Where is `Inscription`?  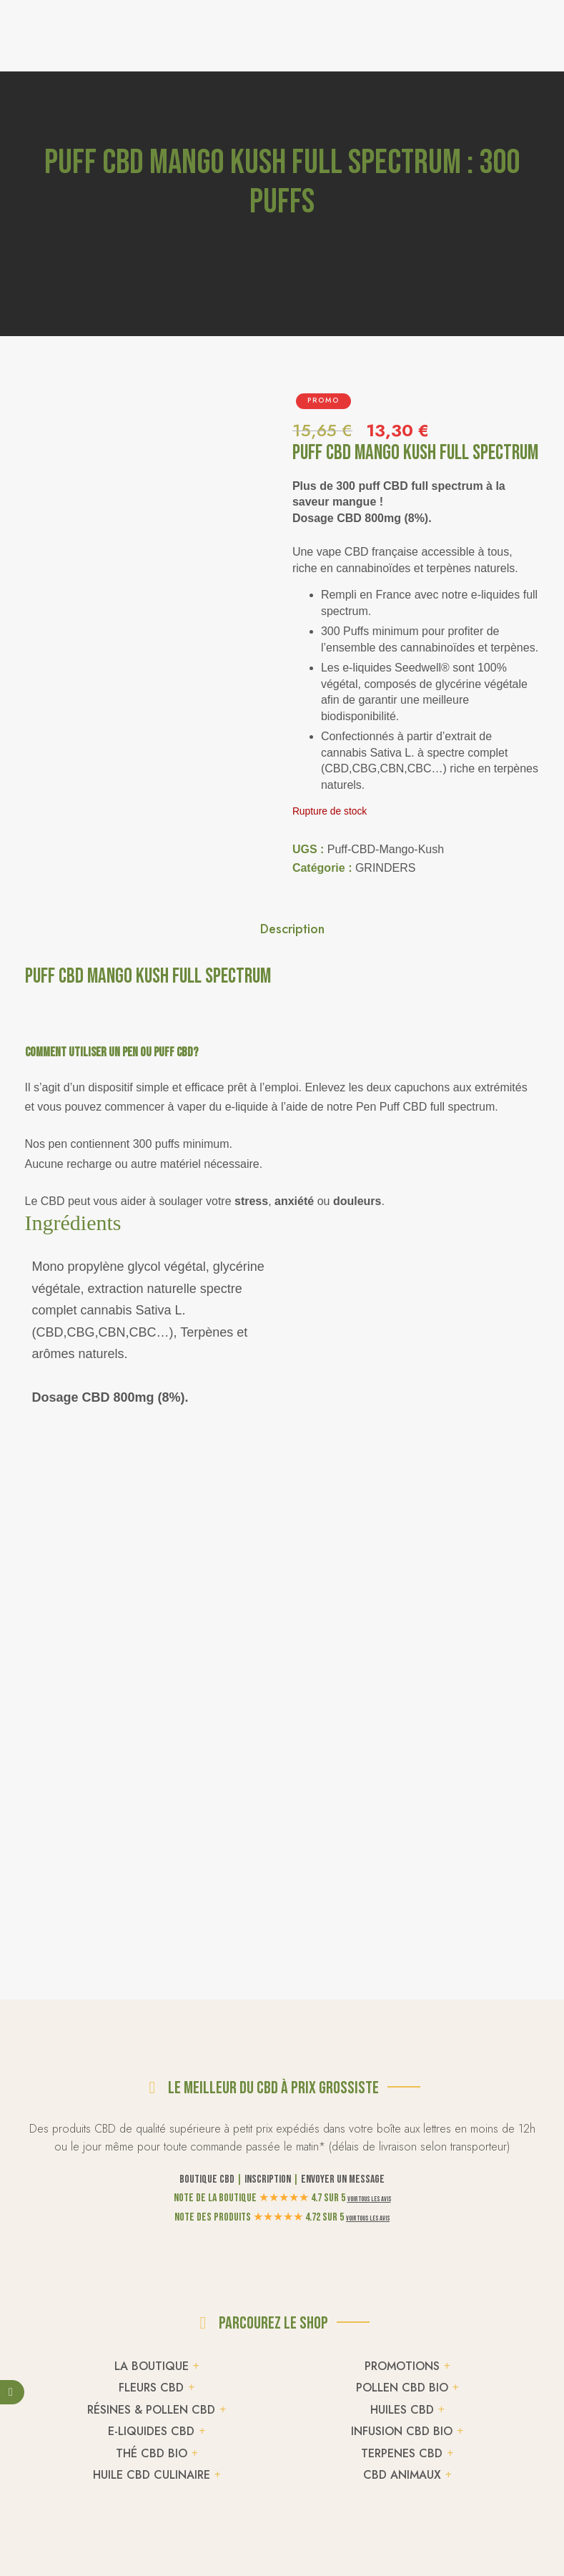
Inscription is located at coordinates (267, 2179).